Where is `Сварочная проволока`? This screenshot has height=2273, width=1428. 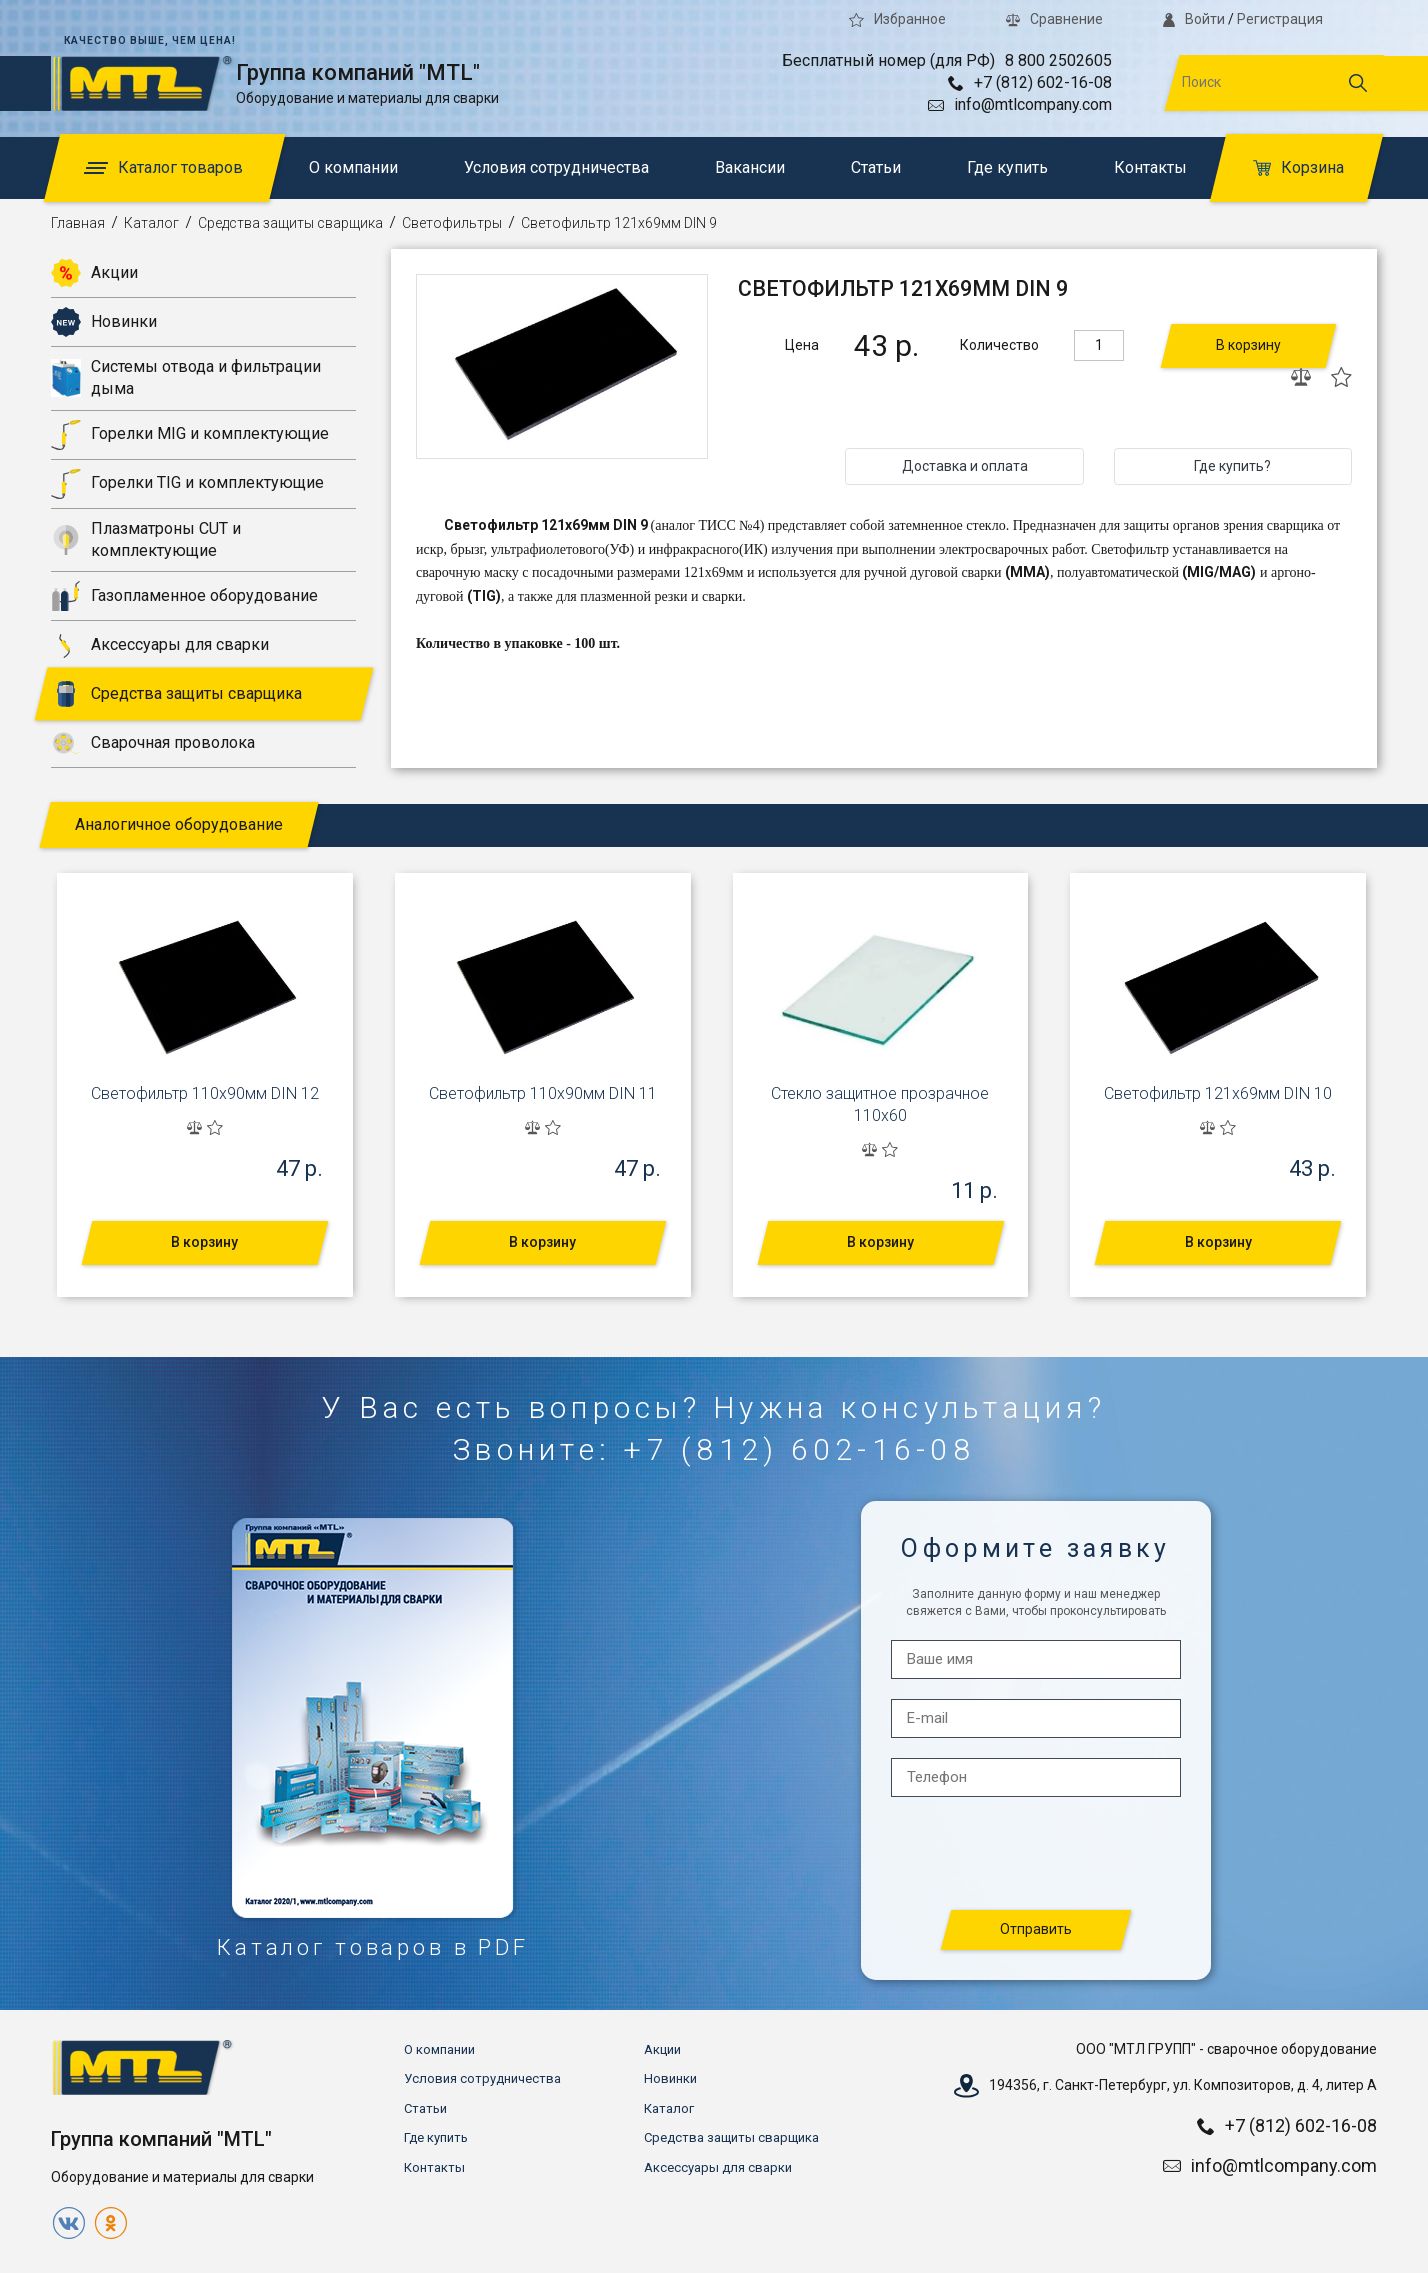 Сварочная проволока is located at coordinates (153, 743).